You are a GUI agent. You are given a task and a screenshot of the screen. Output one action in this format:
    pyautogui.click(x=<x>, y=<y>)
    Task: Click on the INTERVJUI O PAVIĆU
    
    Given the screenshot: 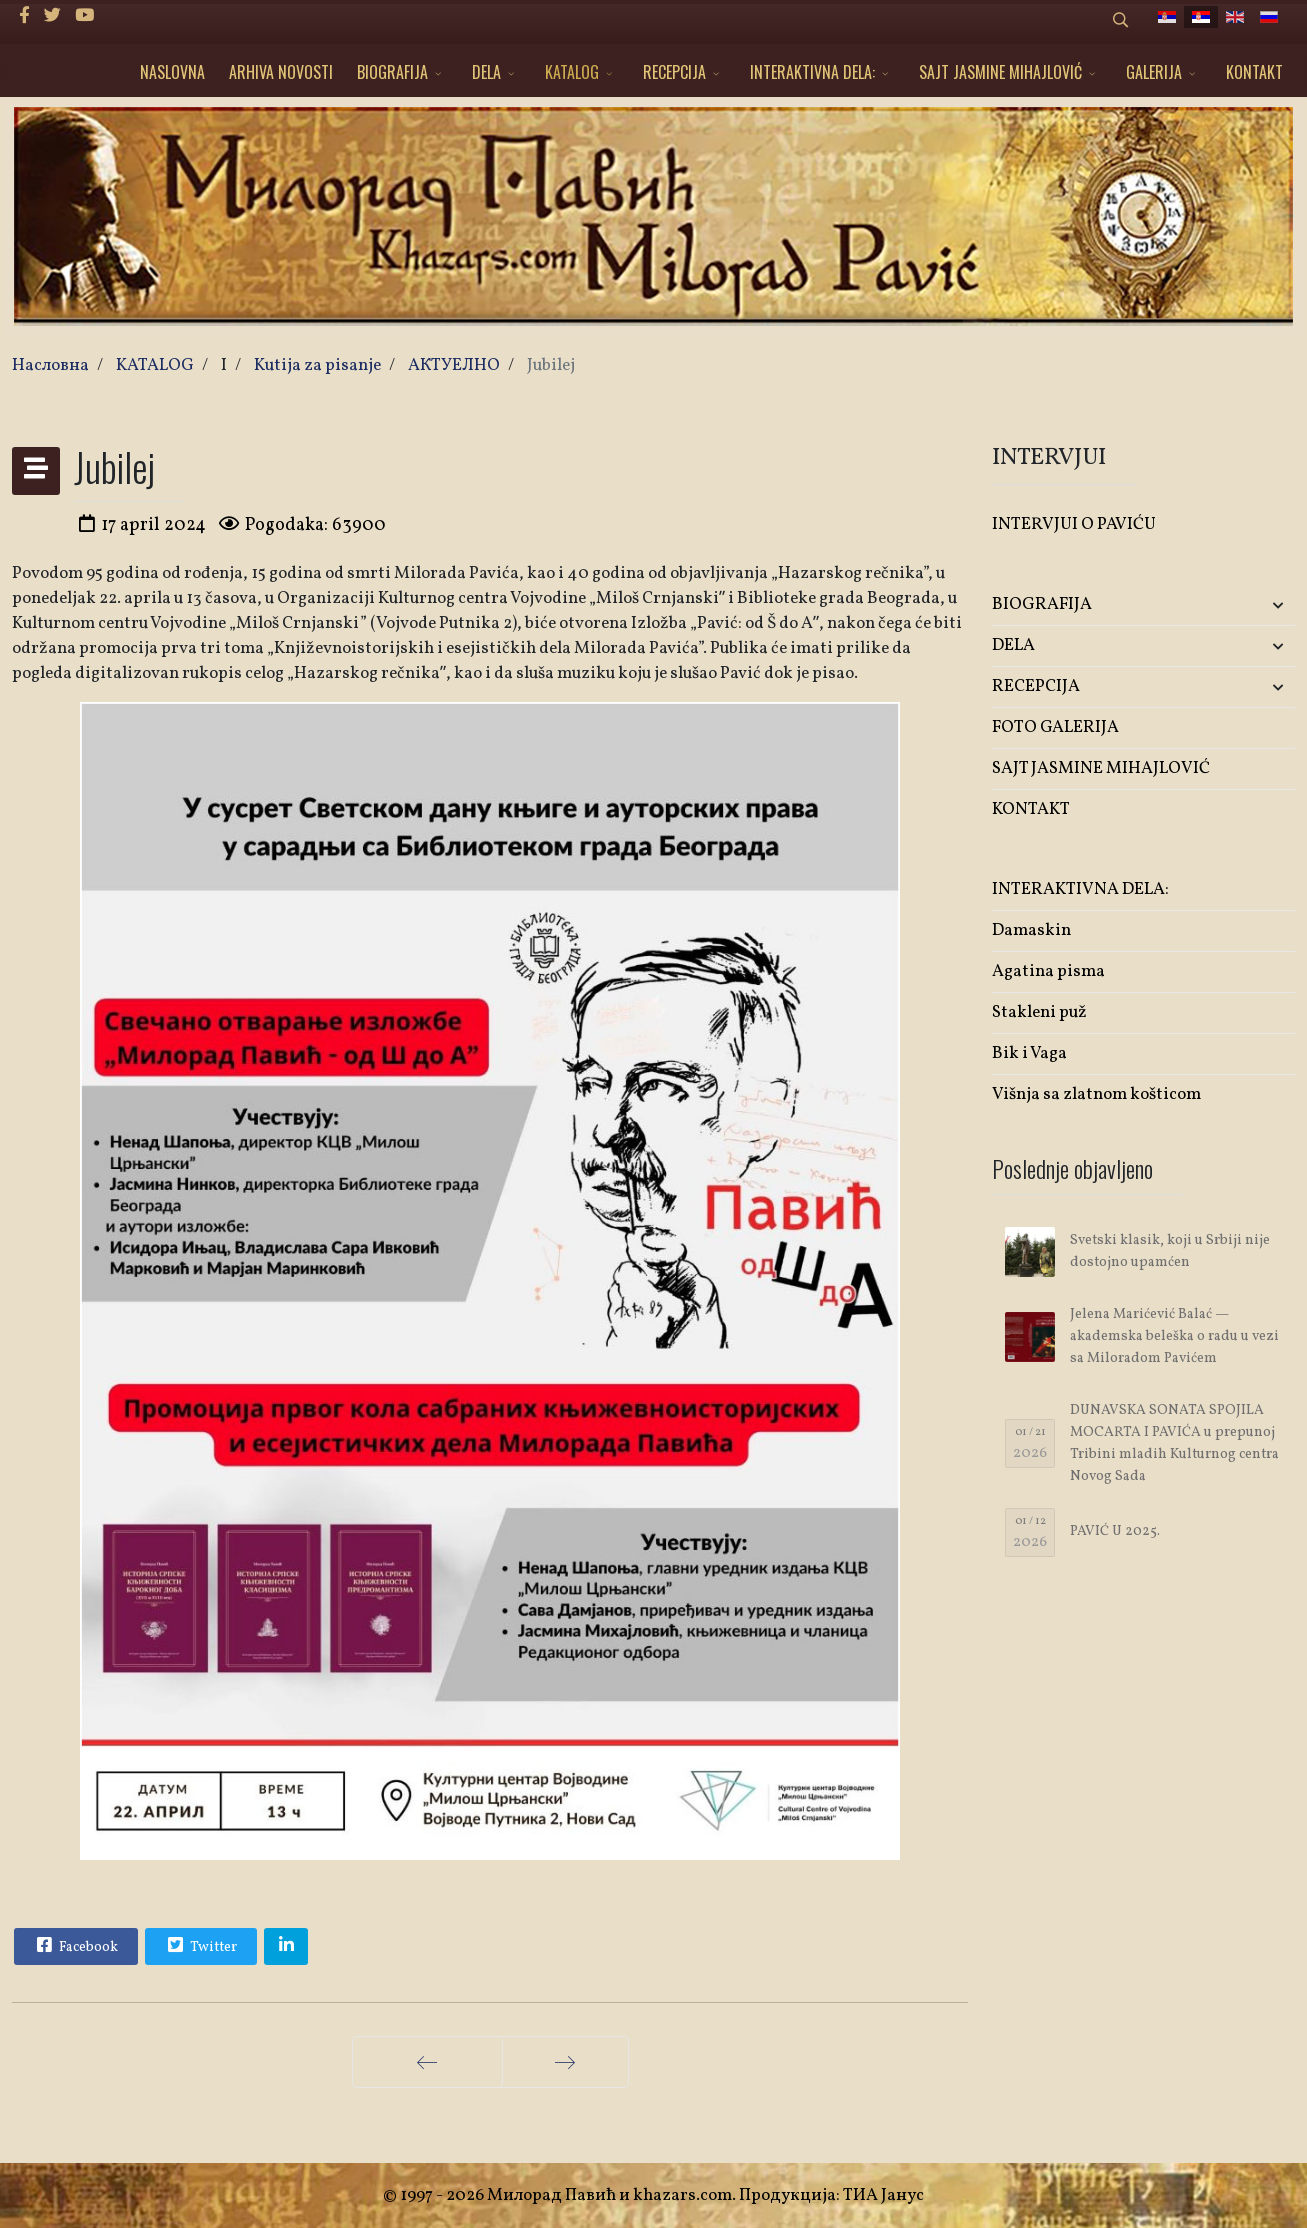 What is the action you would take?
    pyautogui.click(x=1074, y=524)
    